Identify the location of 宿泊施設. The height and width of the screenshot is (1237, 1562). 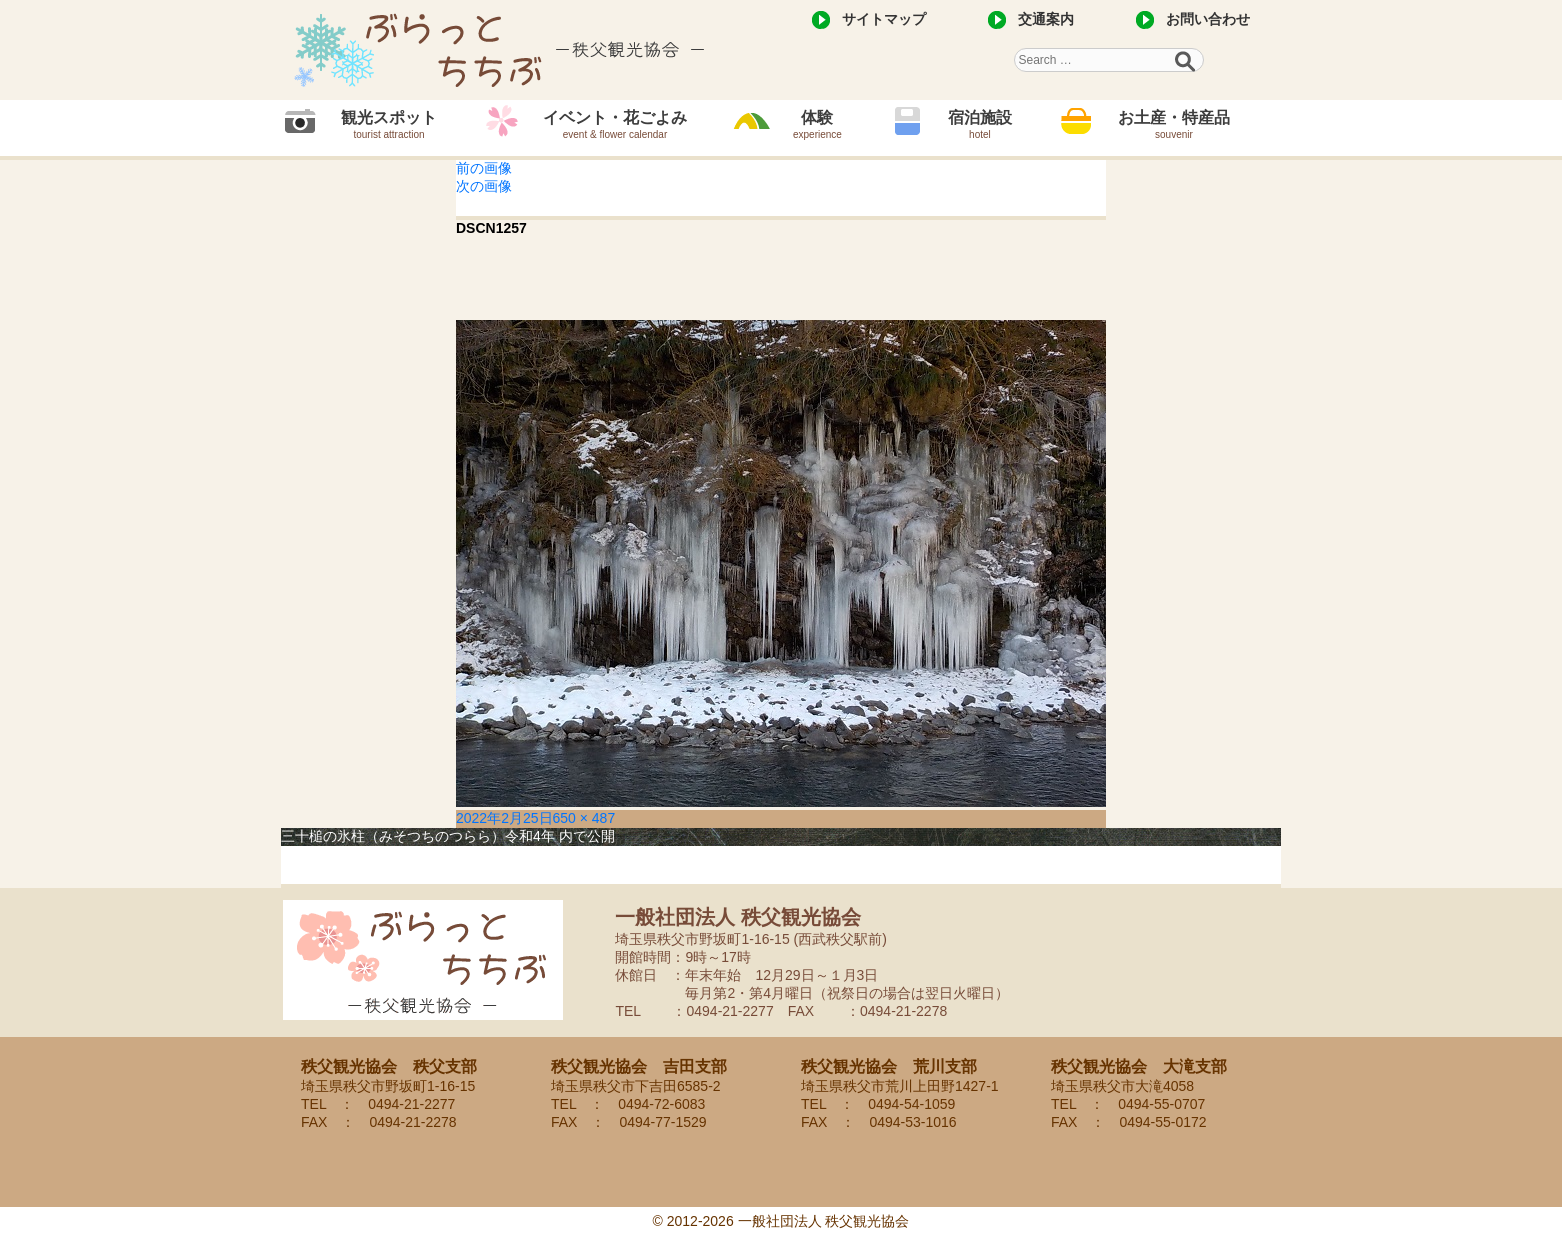
(980, 124).